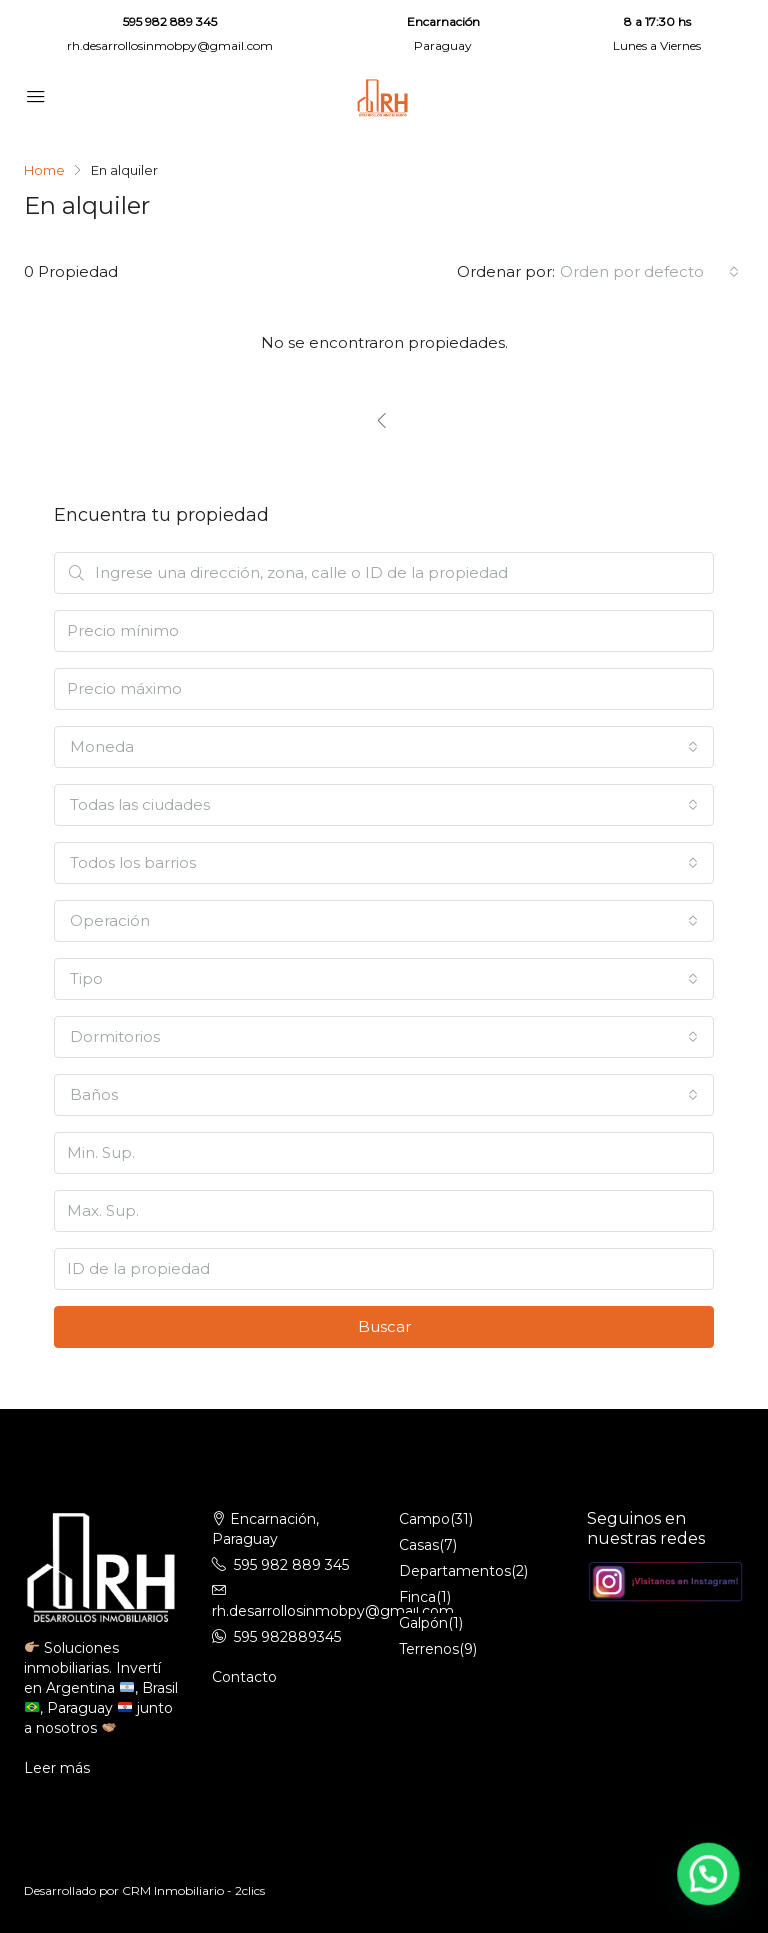 The image size is (768, 1933). Describe the element at coordinates (417, 1597) in the screenshot. I see `Finca` at that location.